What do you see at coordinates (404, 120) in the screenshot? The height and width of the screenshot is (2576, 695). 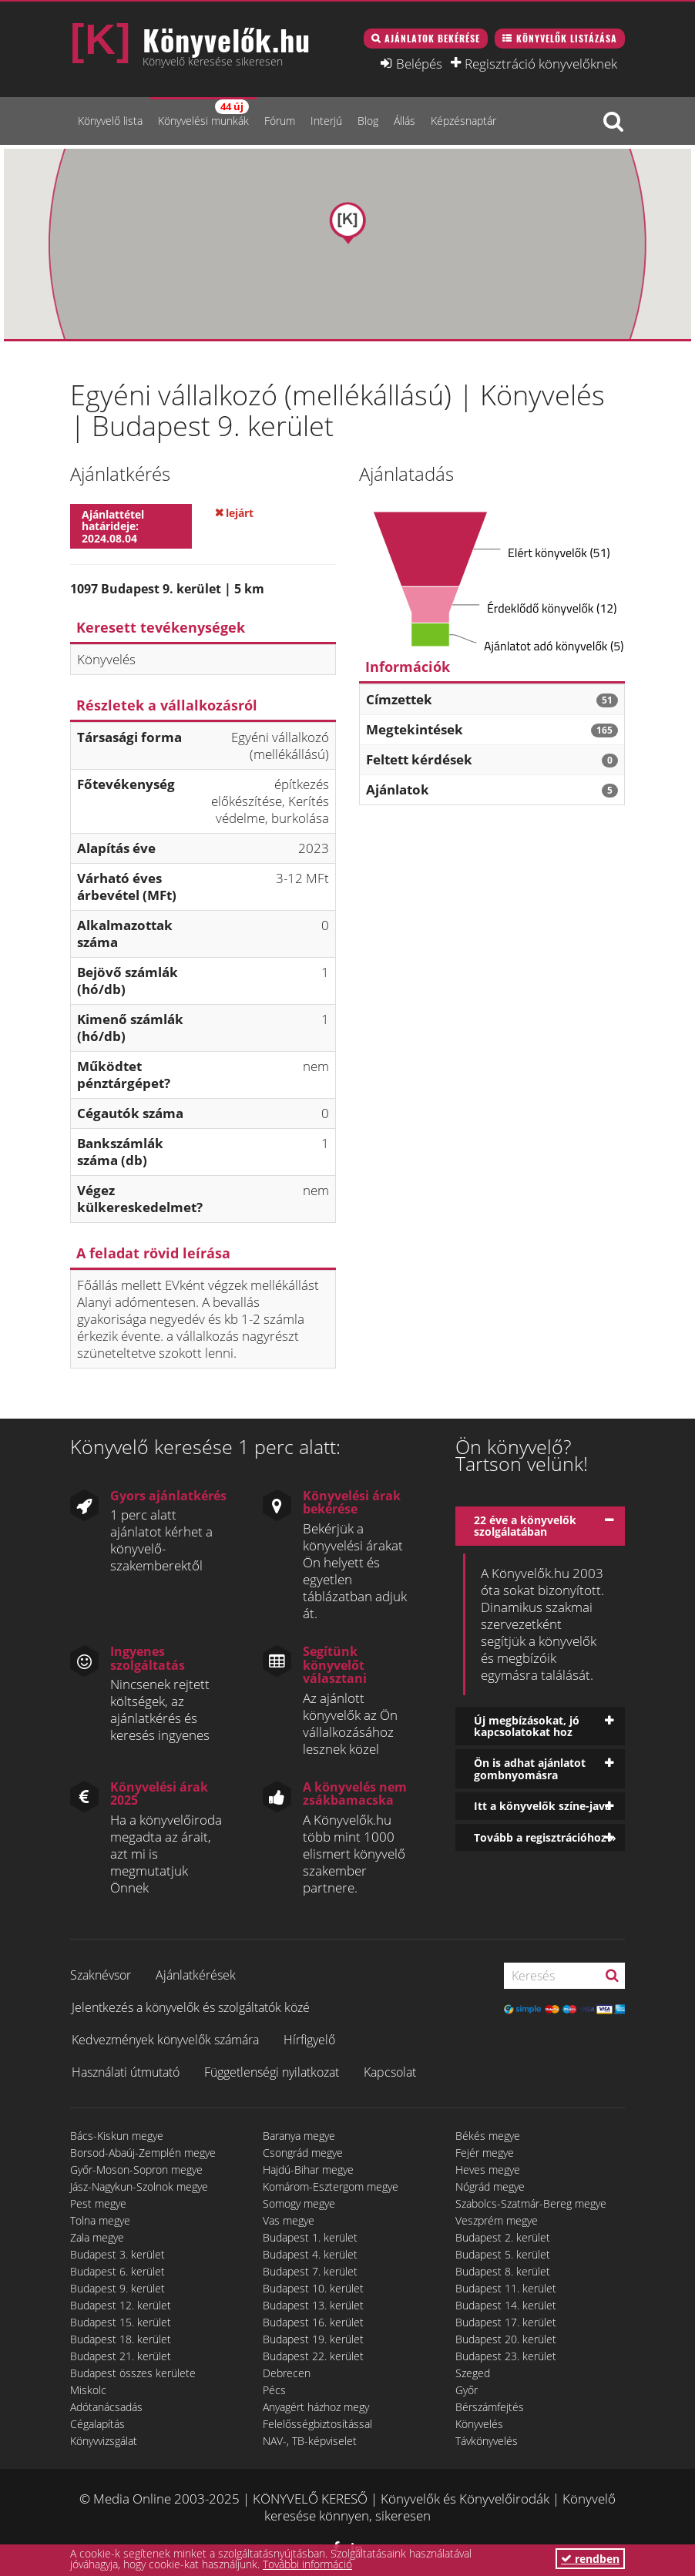 I see `Állás` at bounding box center [404, 120].